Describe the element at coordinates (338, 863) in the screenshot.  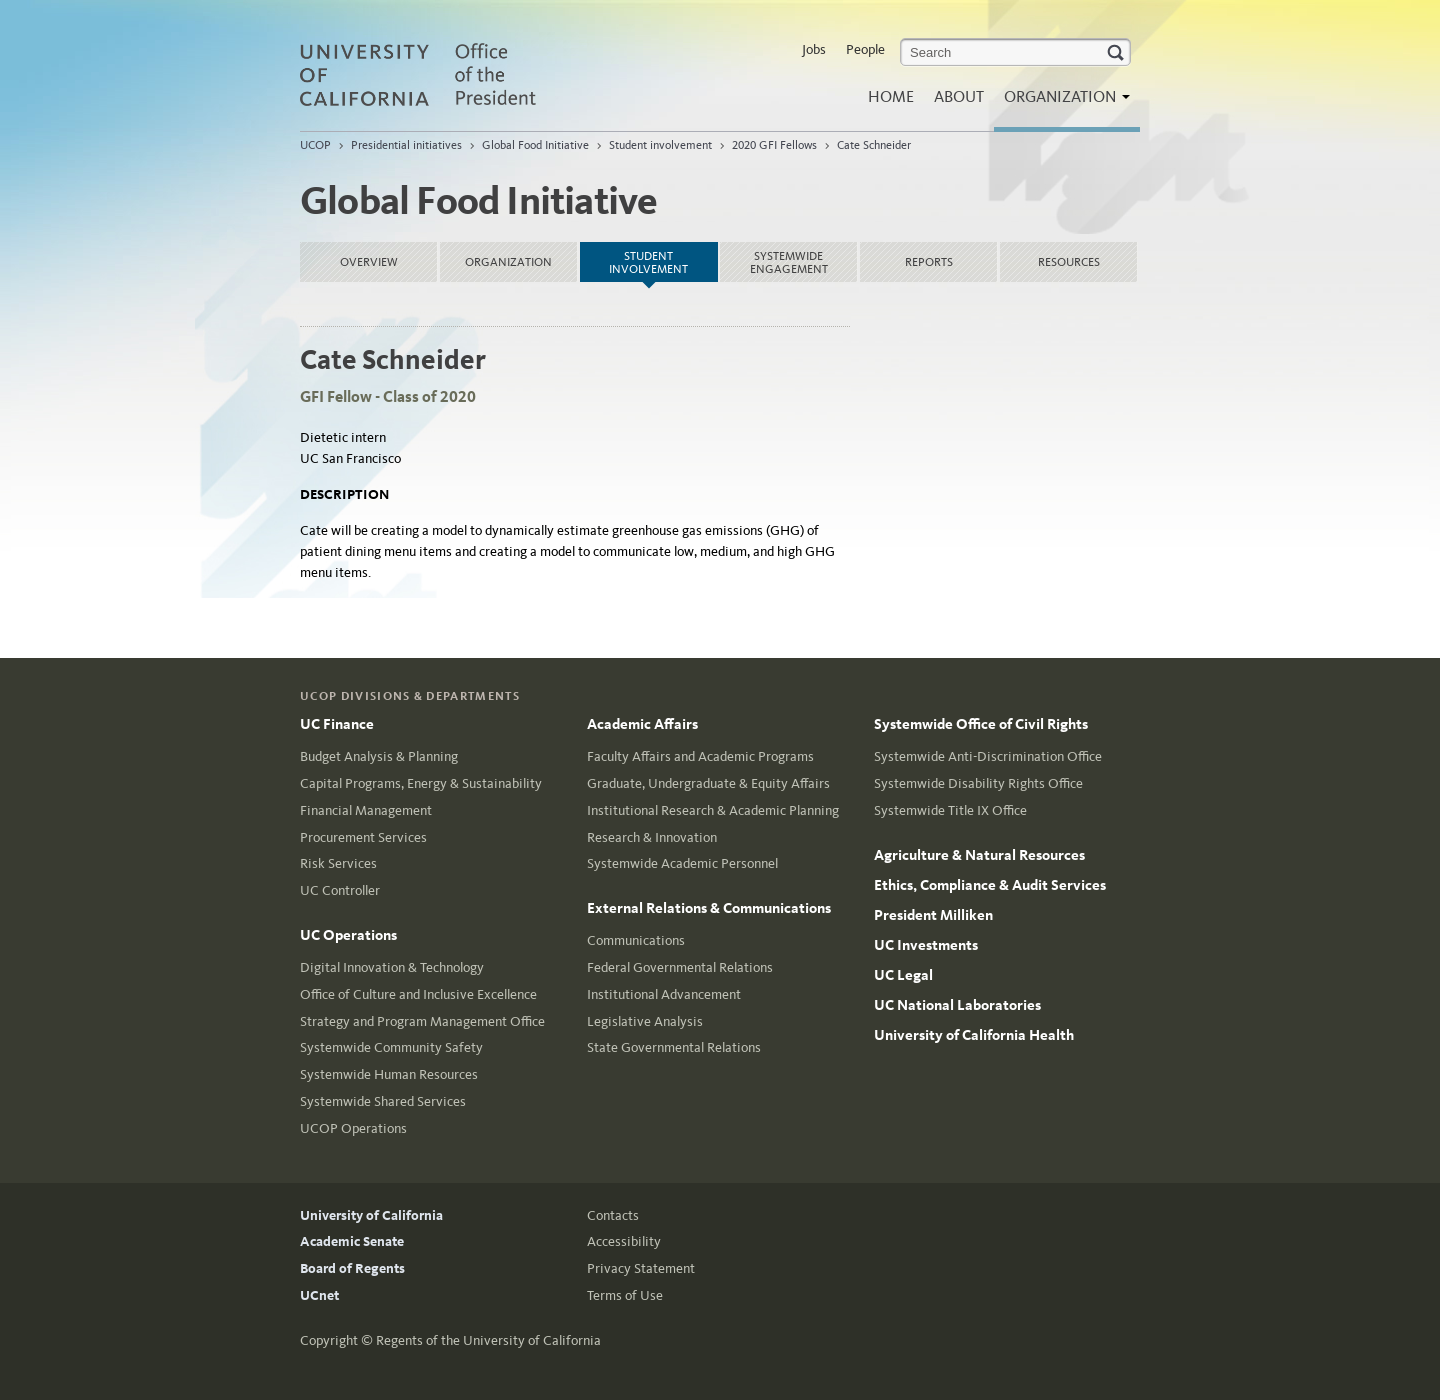
I see `Risk Services` at that location.